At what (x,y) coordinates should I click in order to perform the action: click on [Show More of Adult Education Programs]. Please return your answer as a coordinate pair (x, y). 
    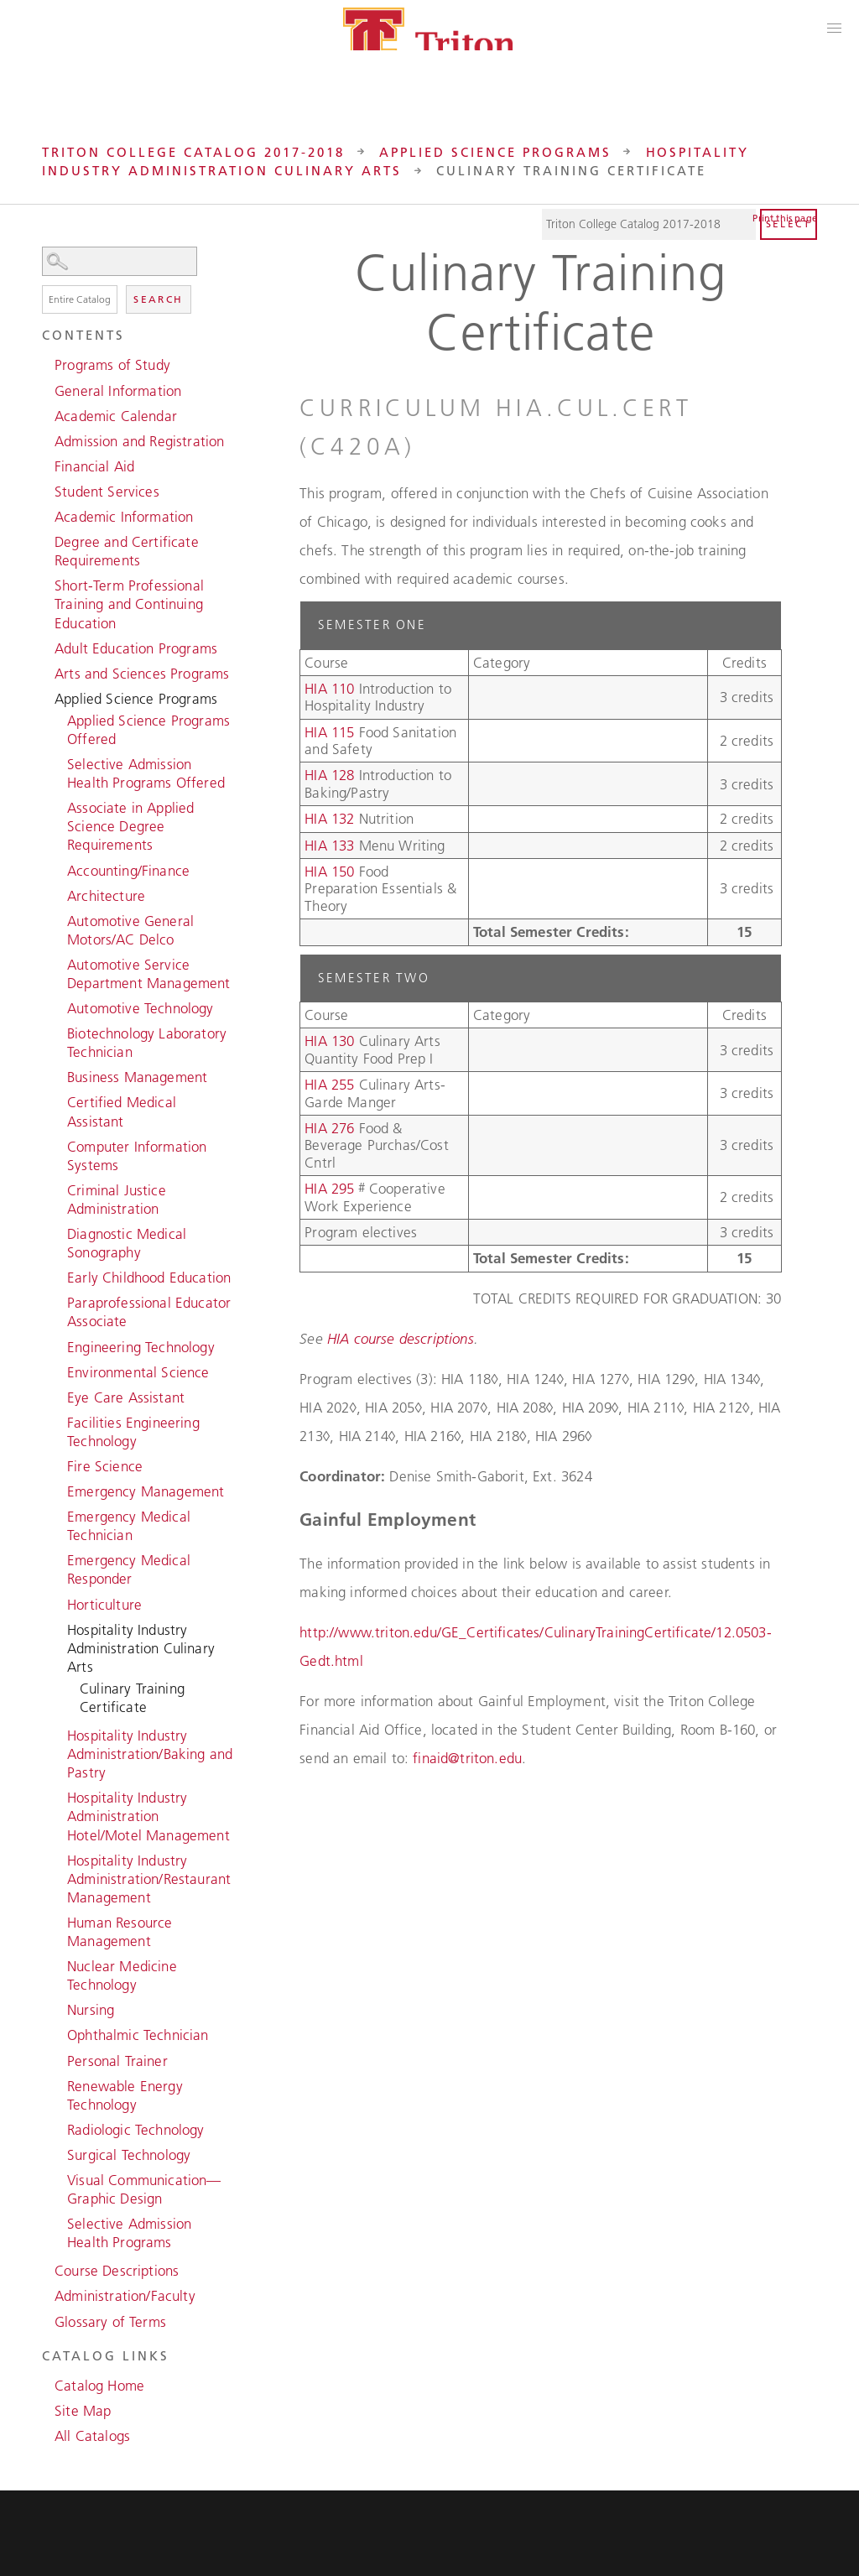
    Looking at the image, I should click on (46, 647).